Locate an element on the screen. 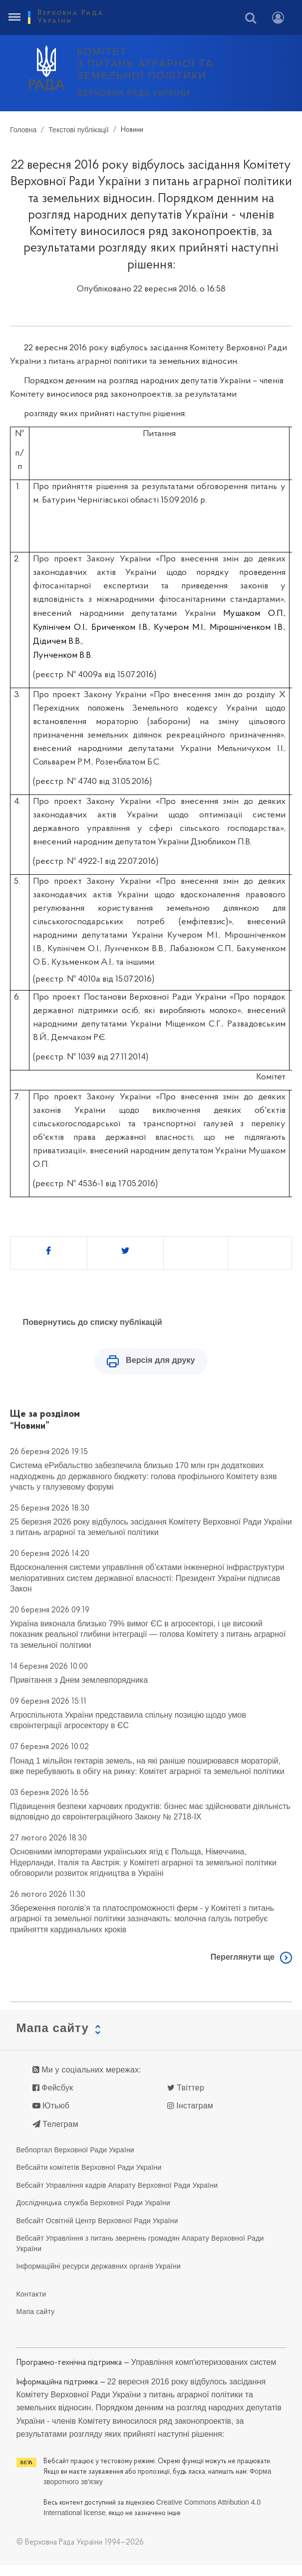  Вебсайт Освітній Центр Верховної Ради України is located at coordinates (97, 2232).